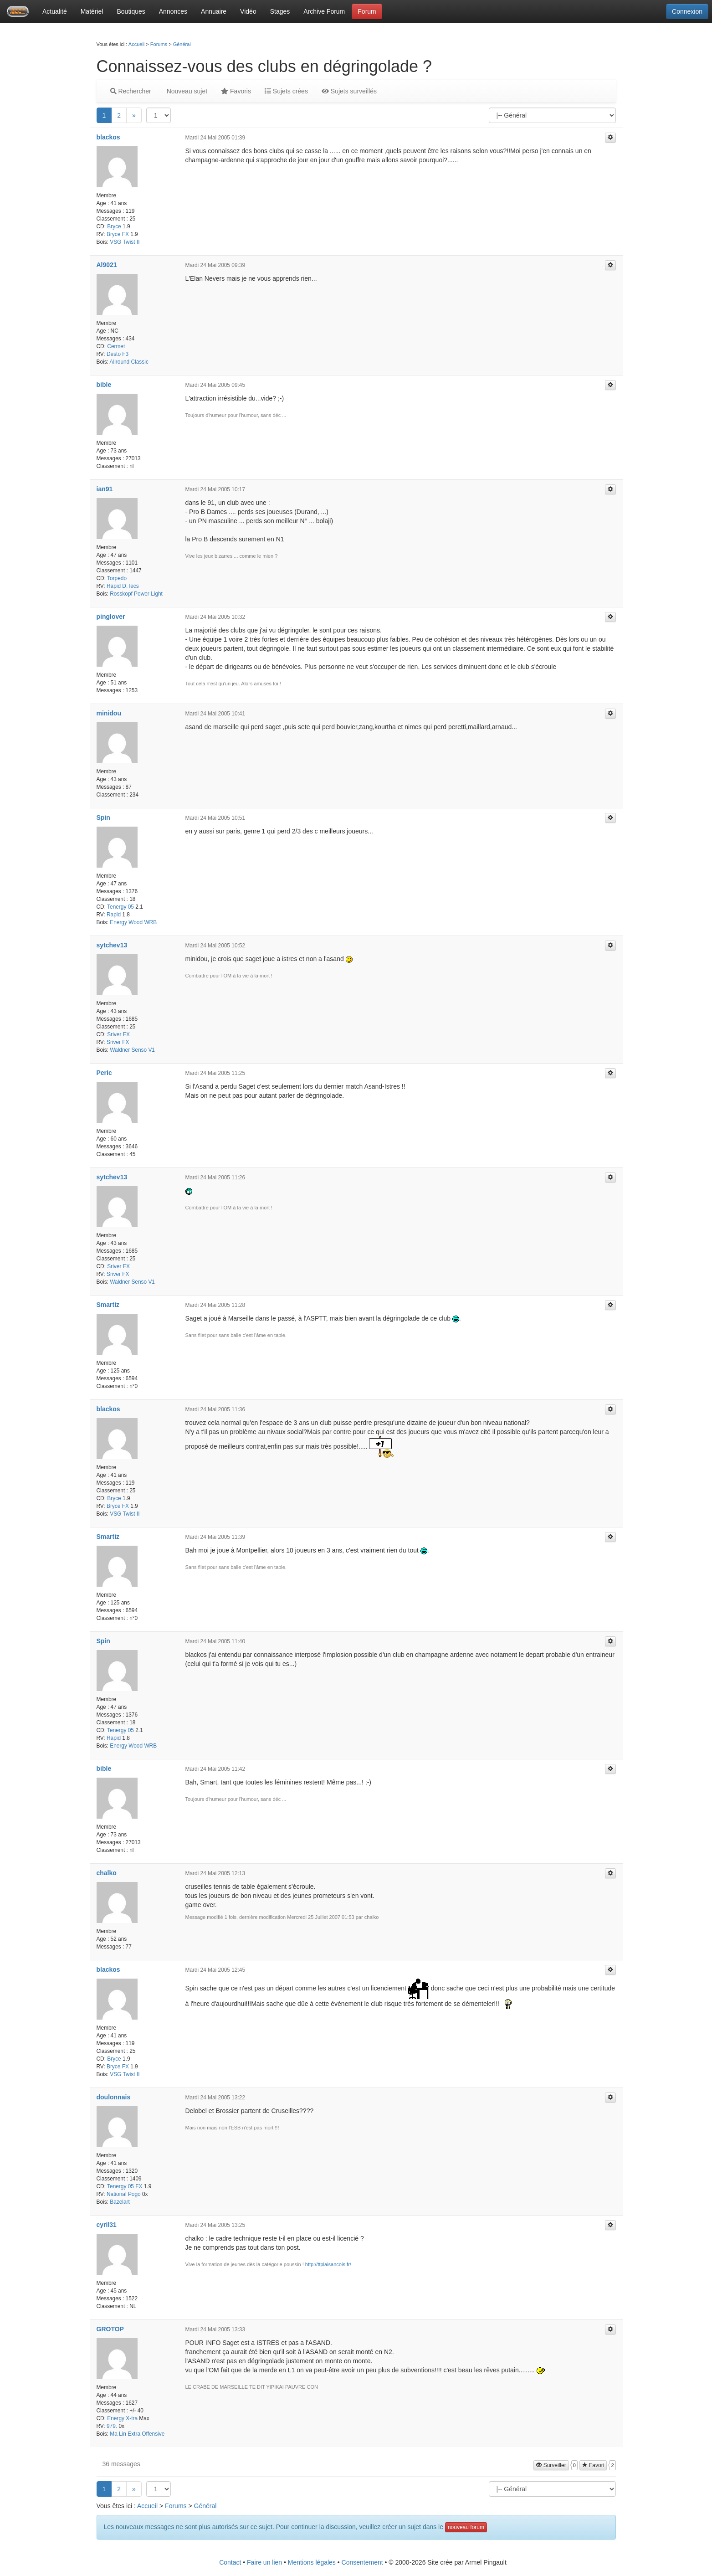  What do you see at coordinates (120, 907) in the screenshot?
I see `Tenergy 05` at bounding box center [120, 907].